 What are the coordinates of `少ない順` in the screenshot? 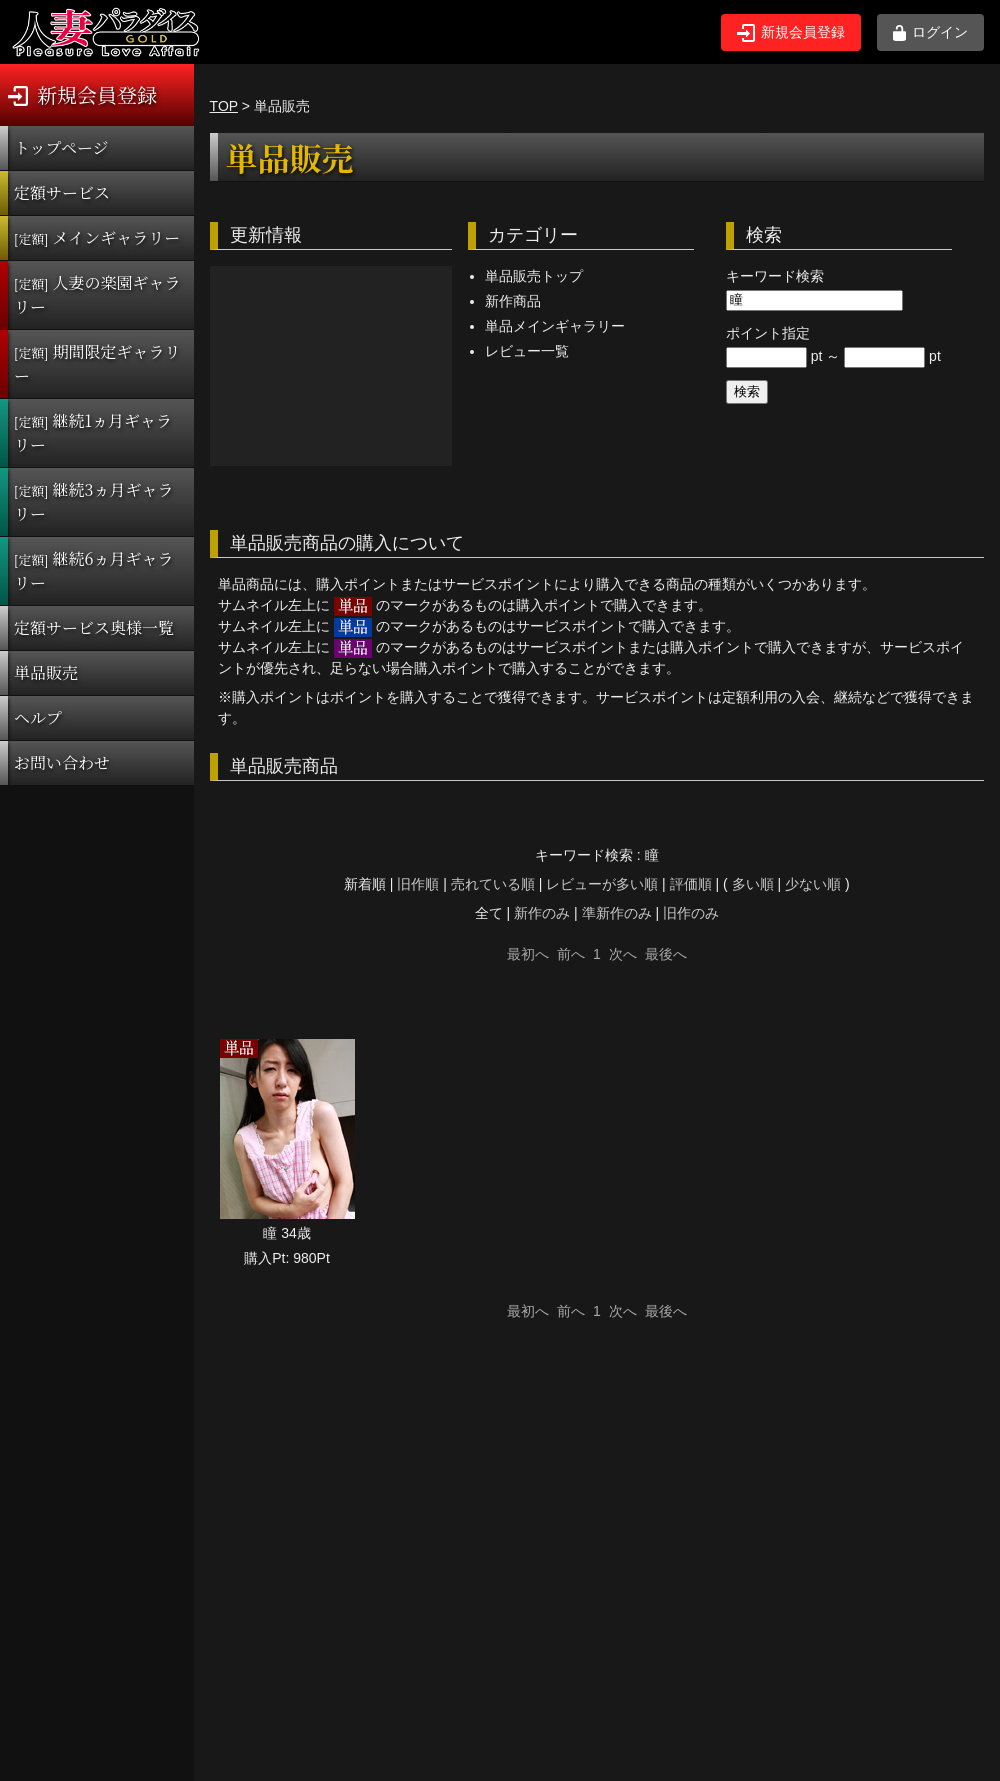 It's located at (813, 884).